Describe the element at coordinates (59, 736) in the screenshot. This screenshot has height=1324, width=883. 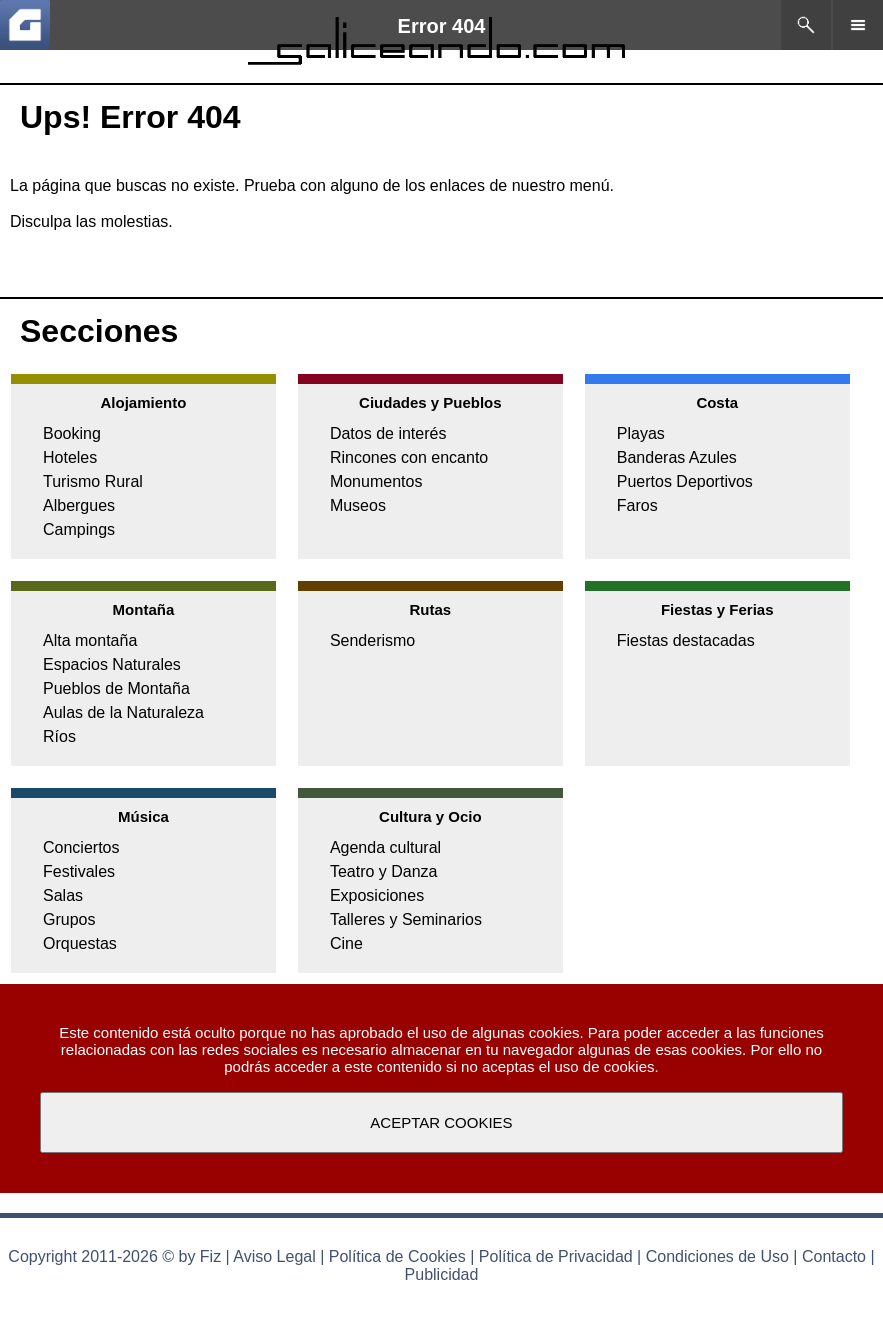
I see `Ríos` at that location.